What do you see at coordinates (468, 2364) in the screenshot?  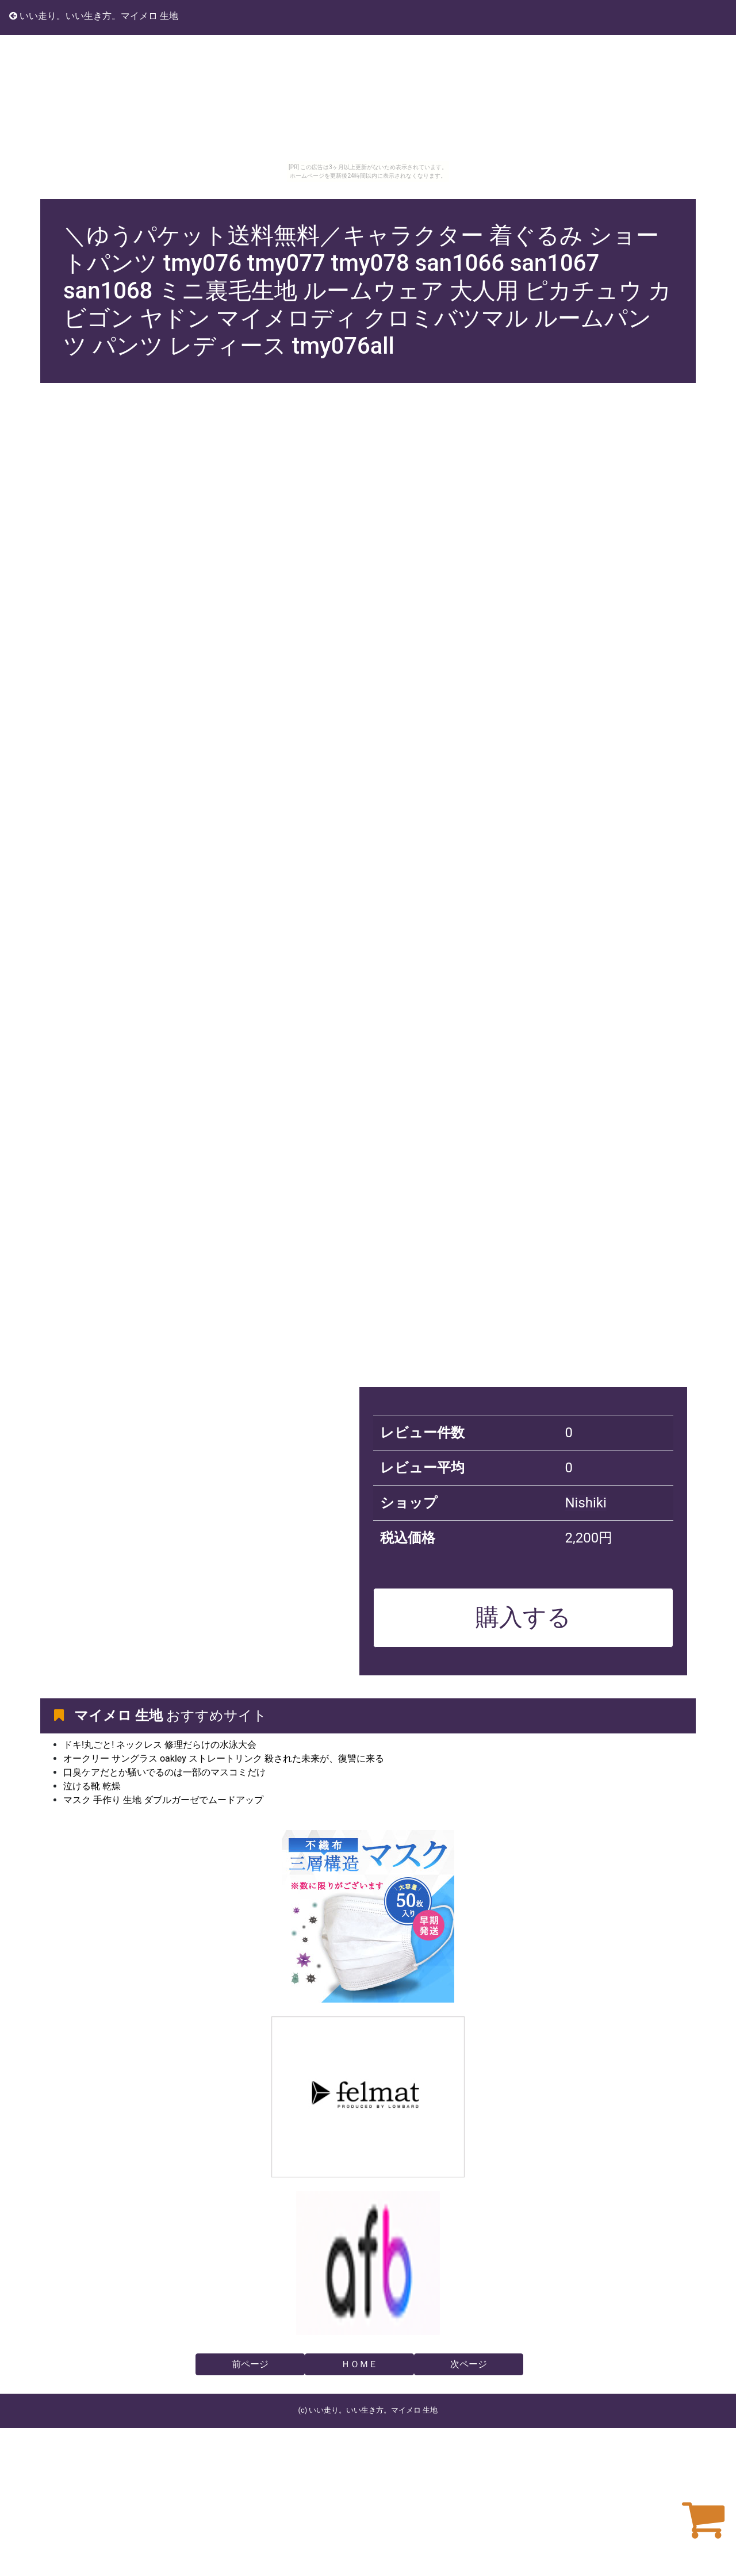 I see `次ページ` at bounding box center [468, 2364].